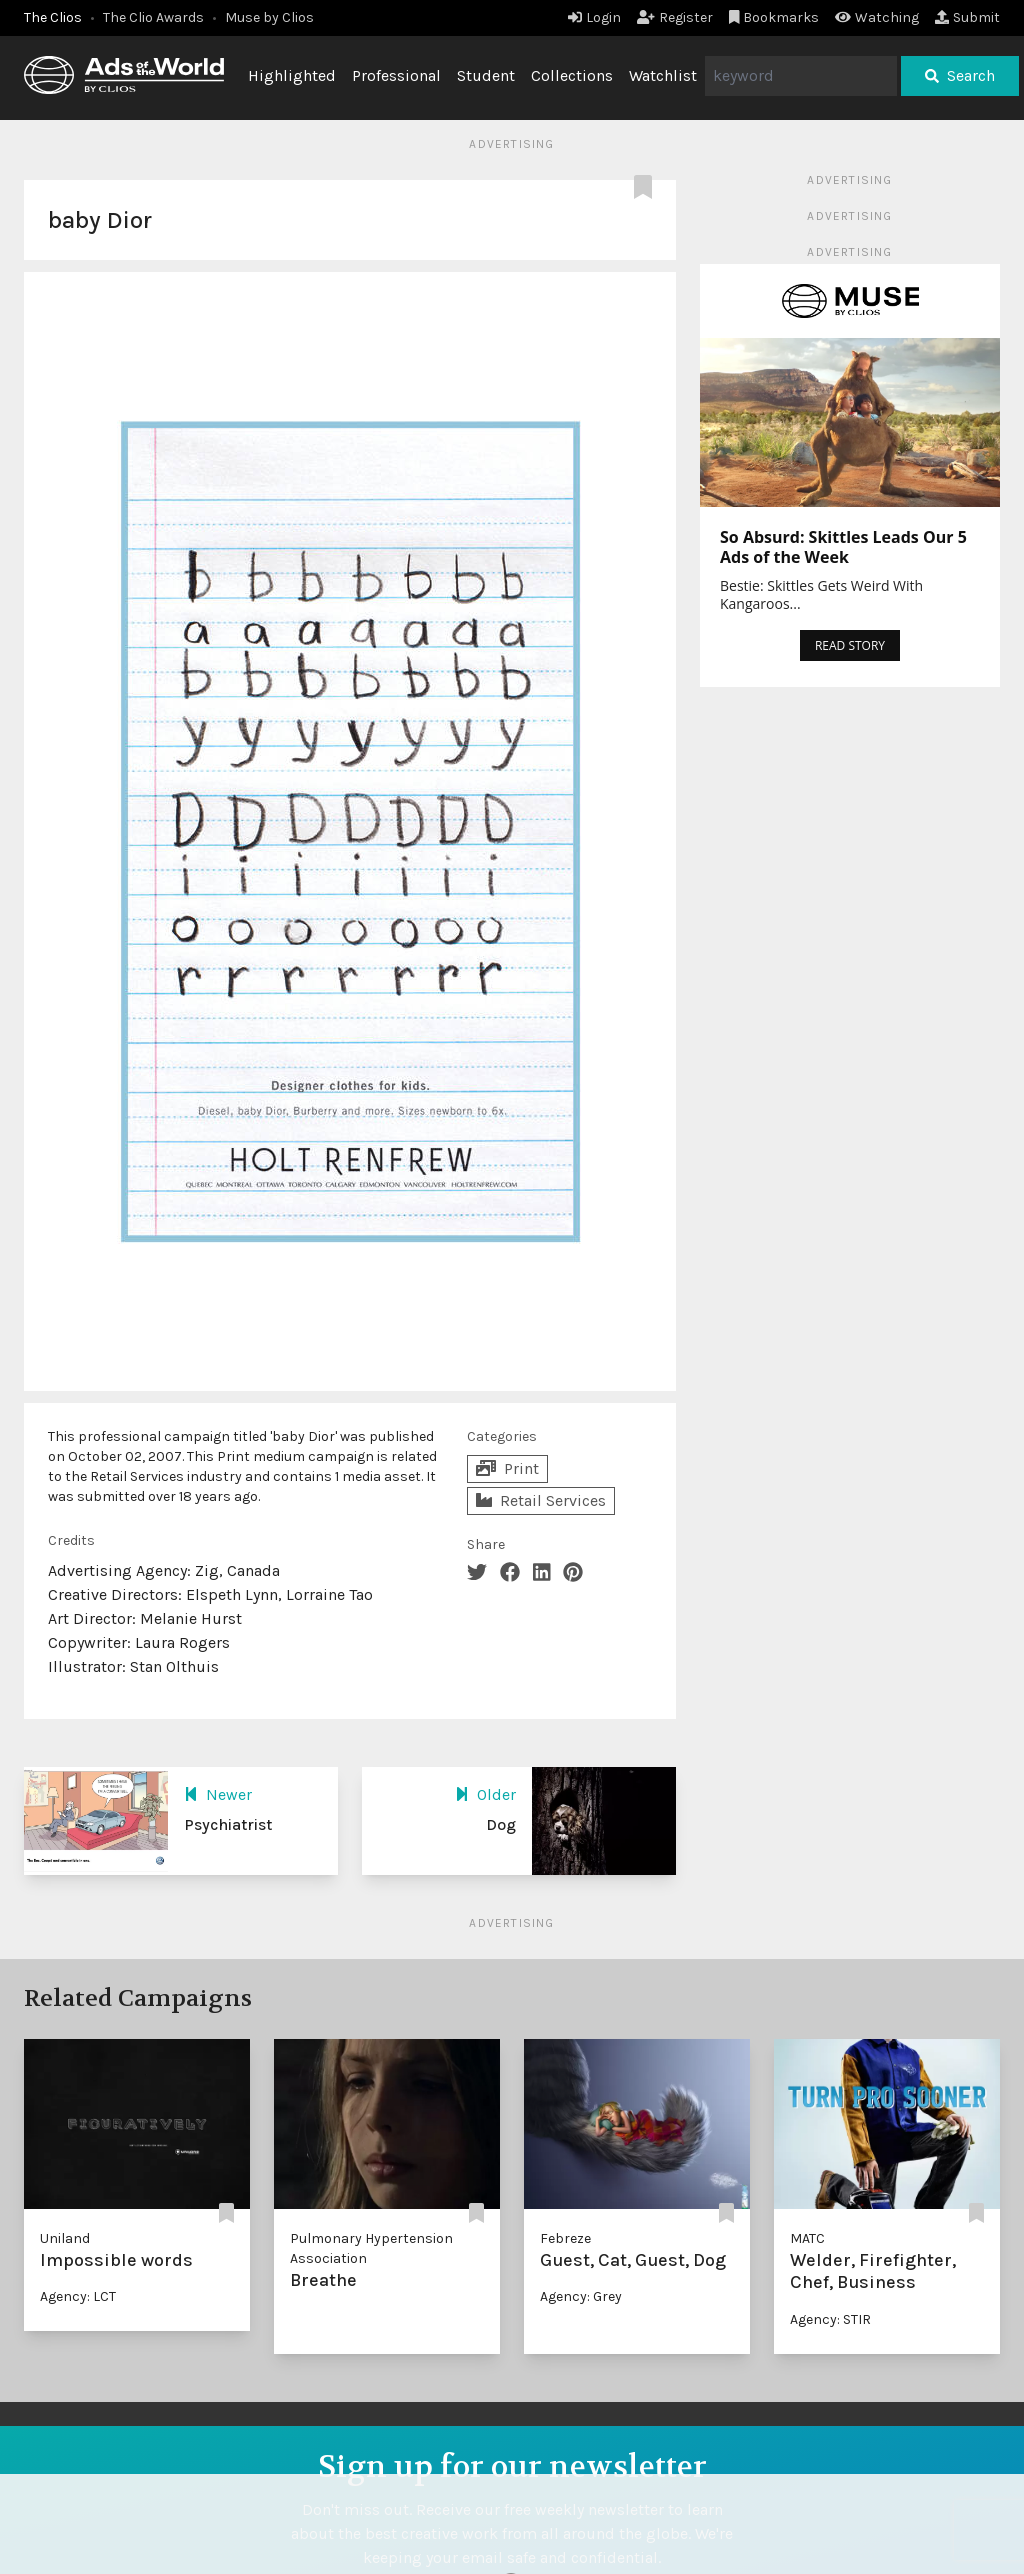  I want to click on Agency: STIR, so click(830, 2319).